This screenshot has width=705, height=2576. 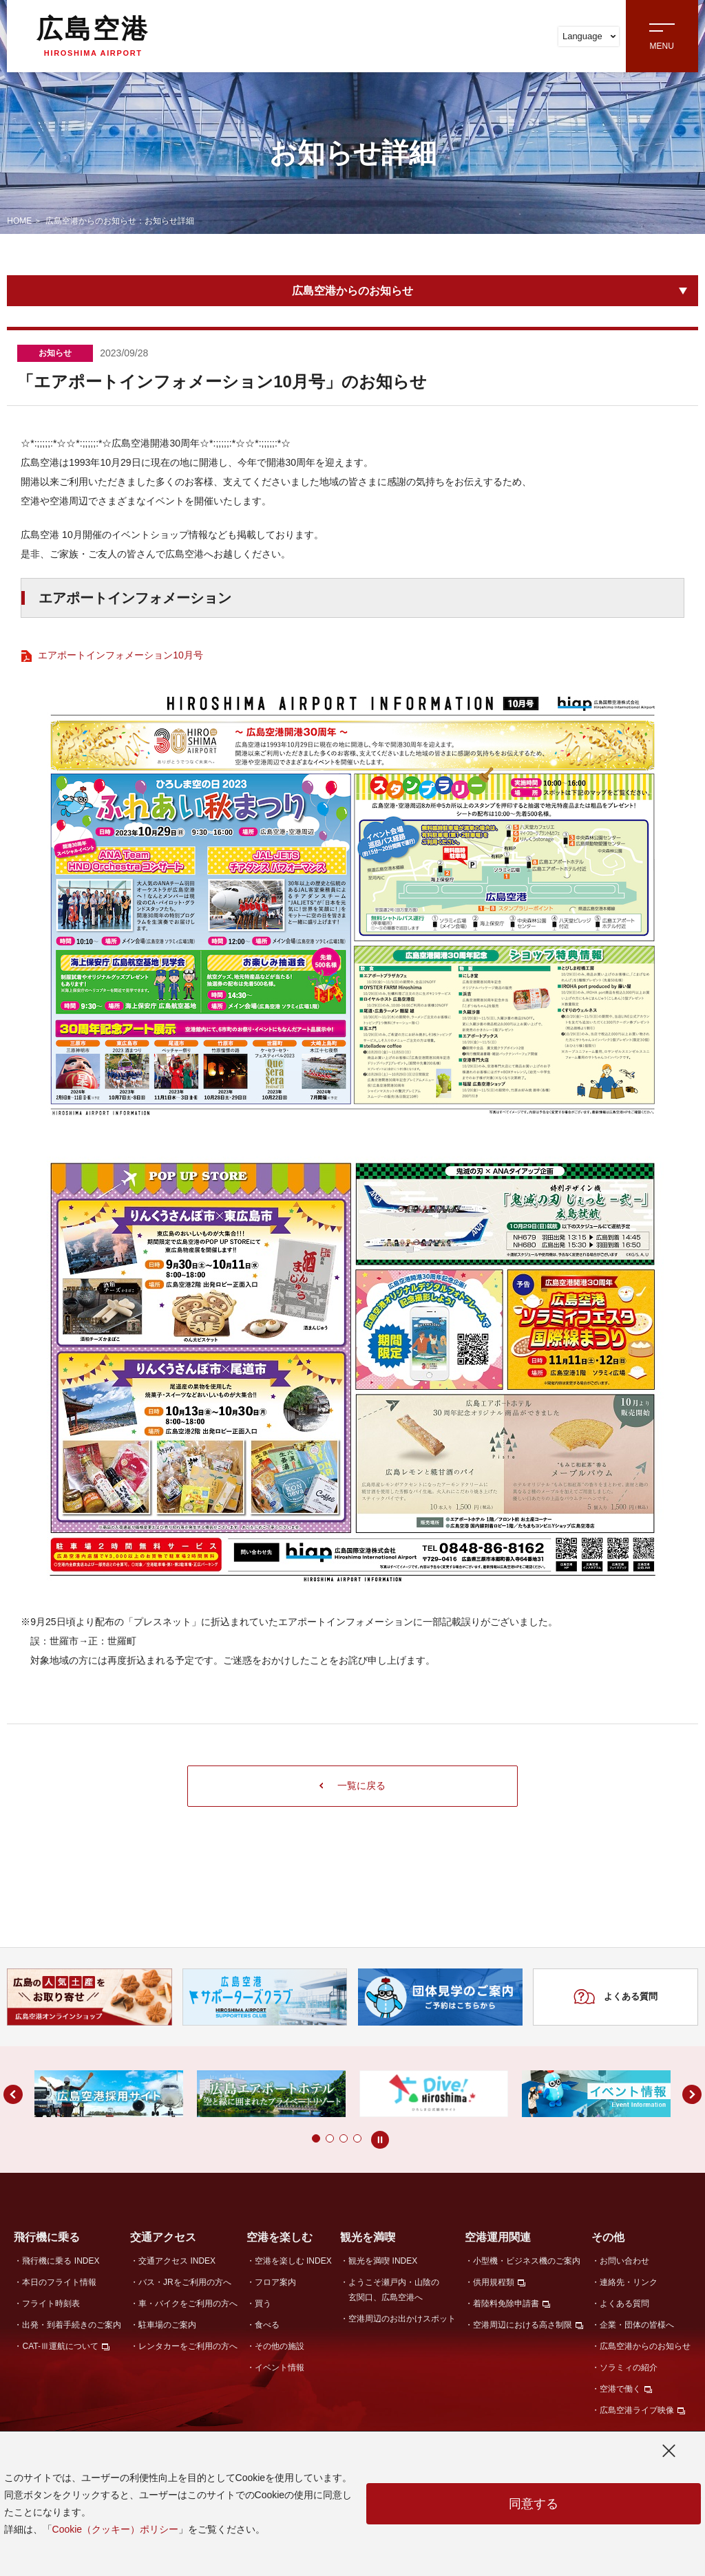 I want to click on 出発・到着手続きのご案内, so click(x=71, y=2325).